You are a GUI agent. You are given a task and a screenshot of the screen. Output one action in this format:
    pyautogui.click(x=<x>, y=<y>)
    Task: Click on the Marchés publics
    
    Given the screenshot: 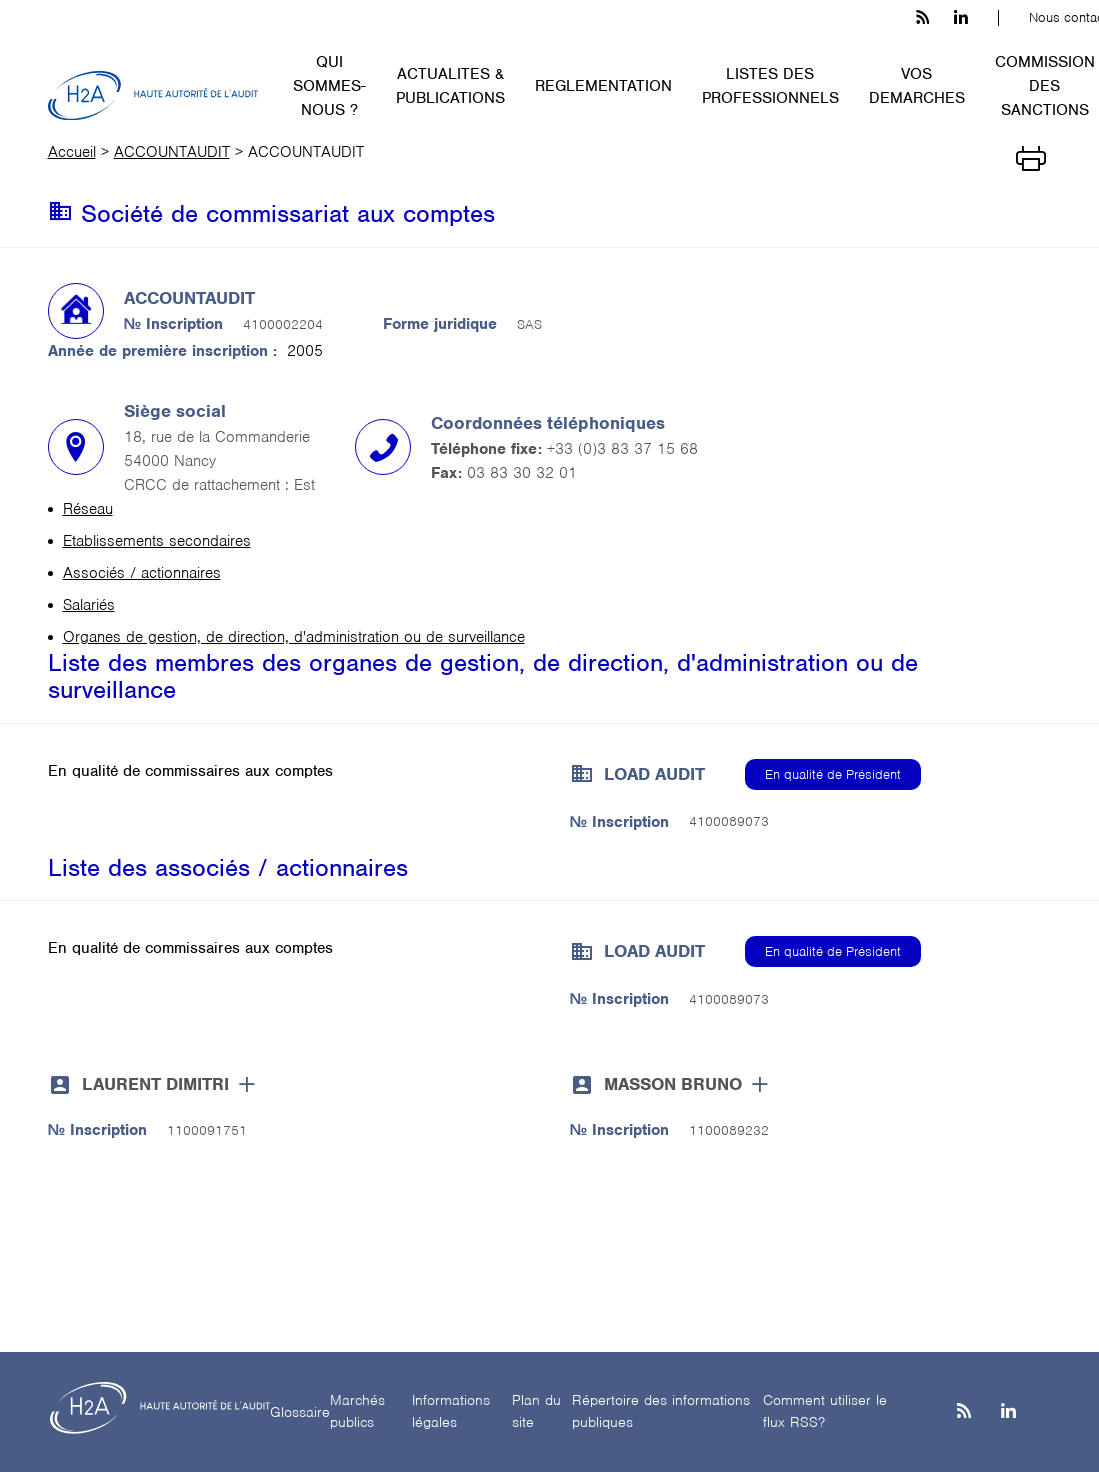 What is the action you would take?
    pyautogui.click(x=357, y=1411)
    